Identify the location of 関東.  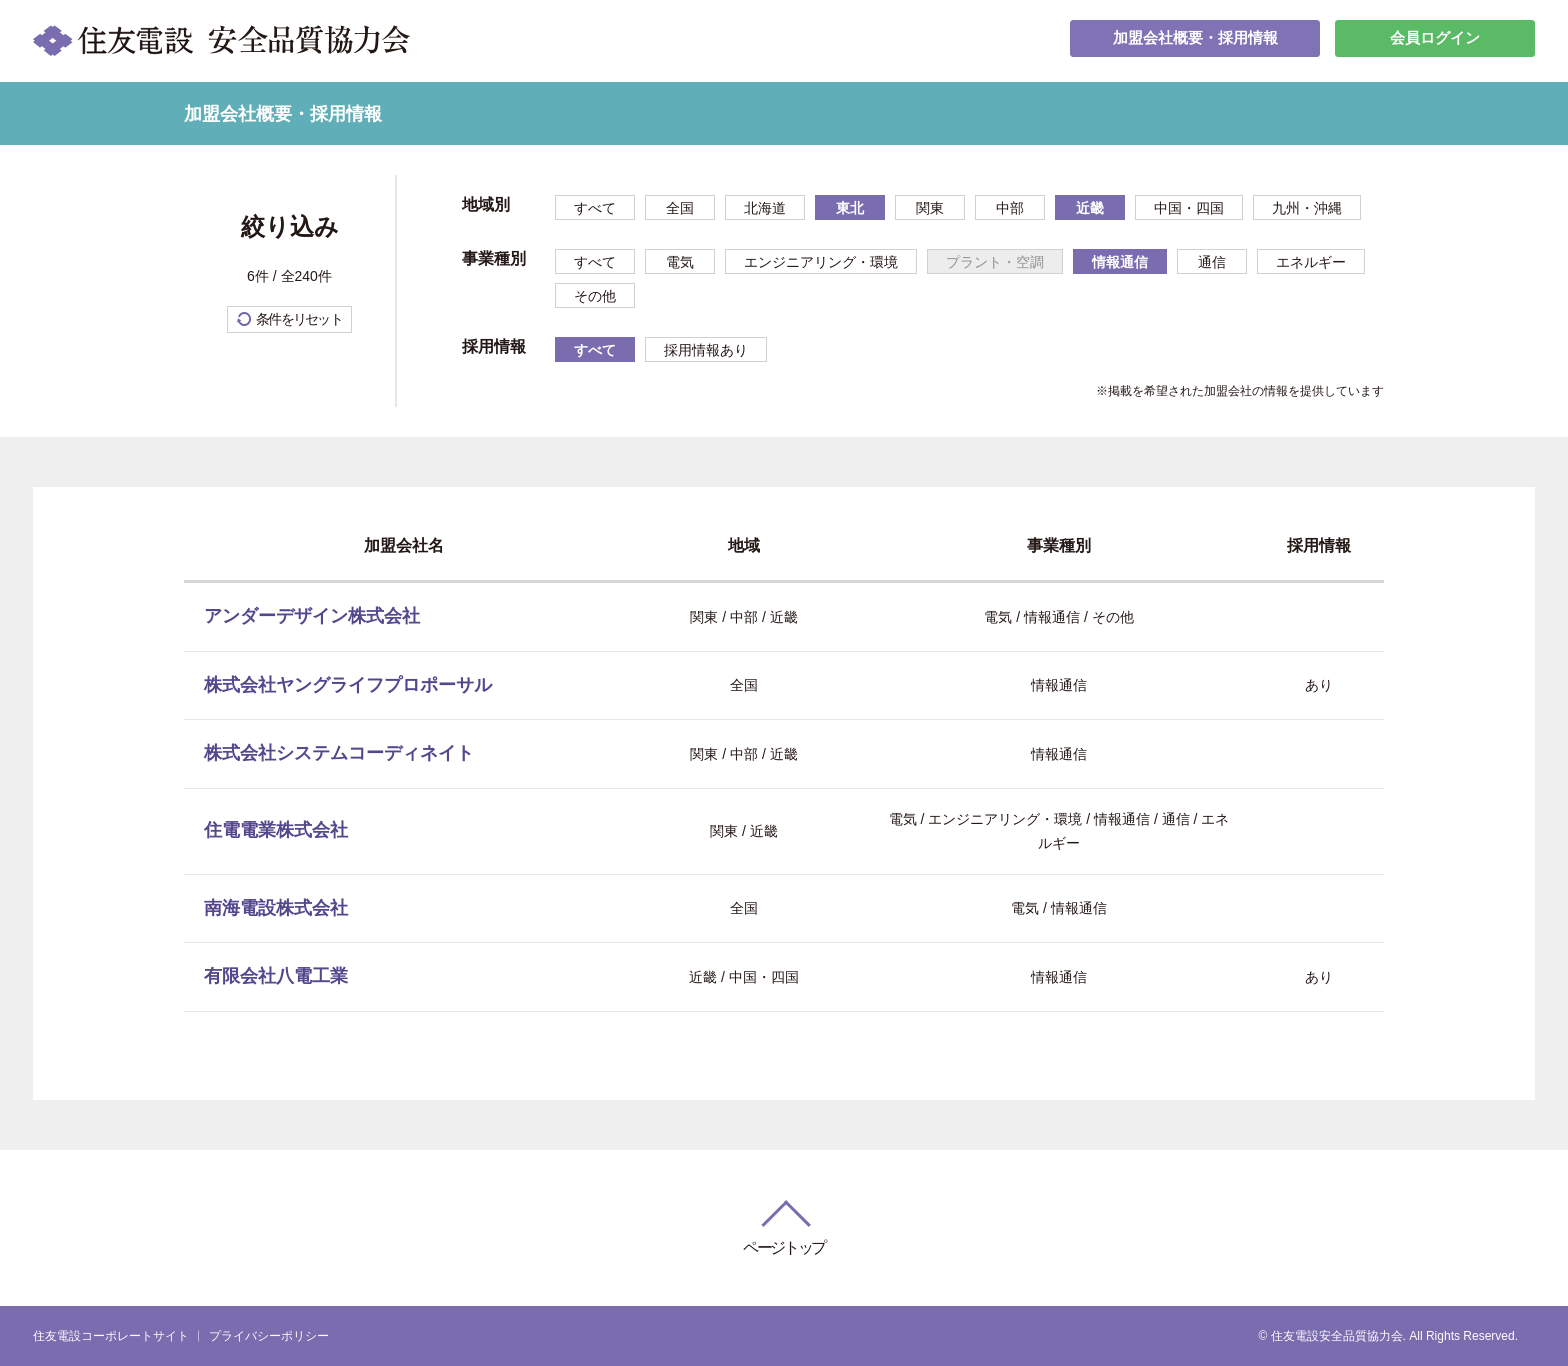
(930, 208).